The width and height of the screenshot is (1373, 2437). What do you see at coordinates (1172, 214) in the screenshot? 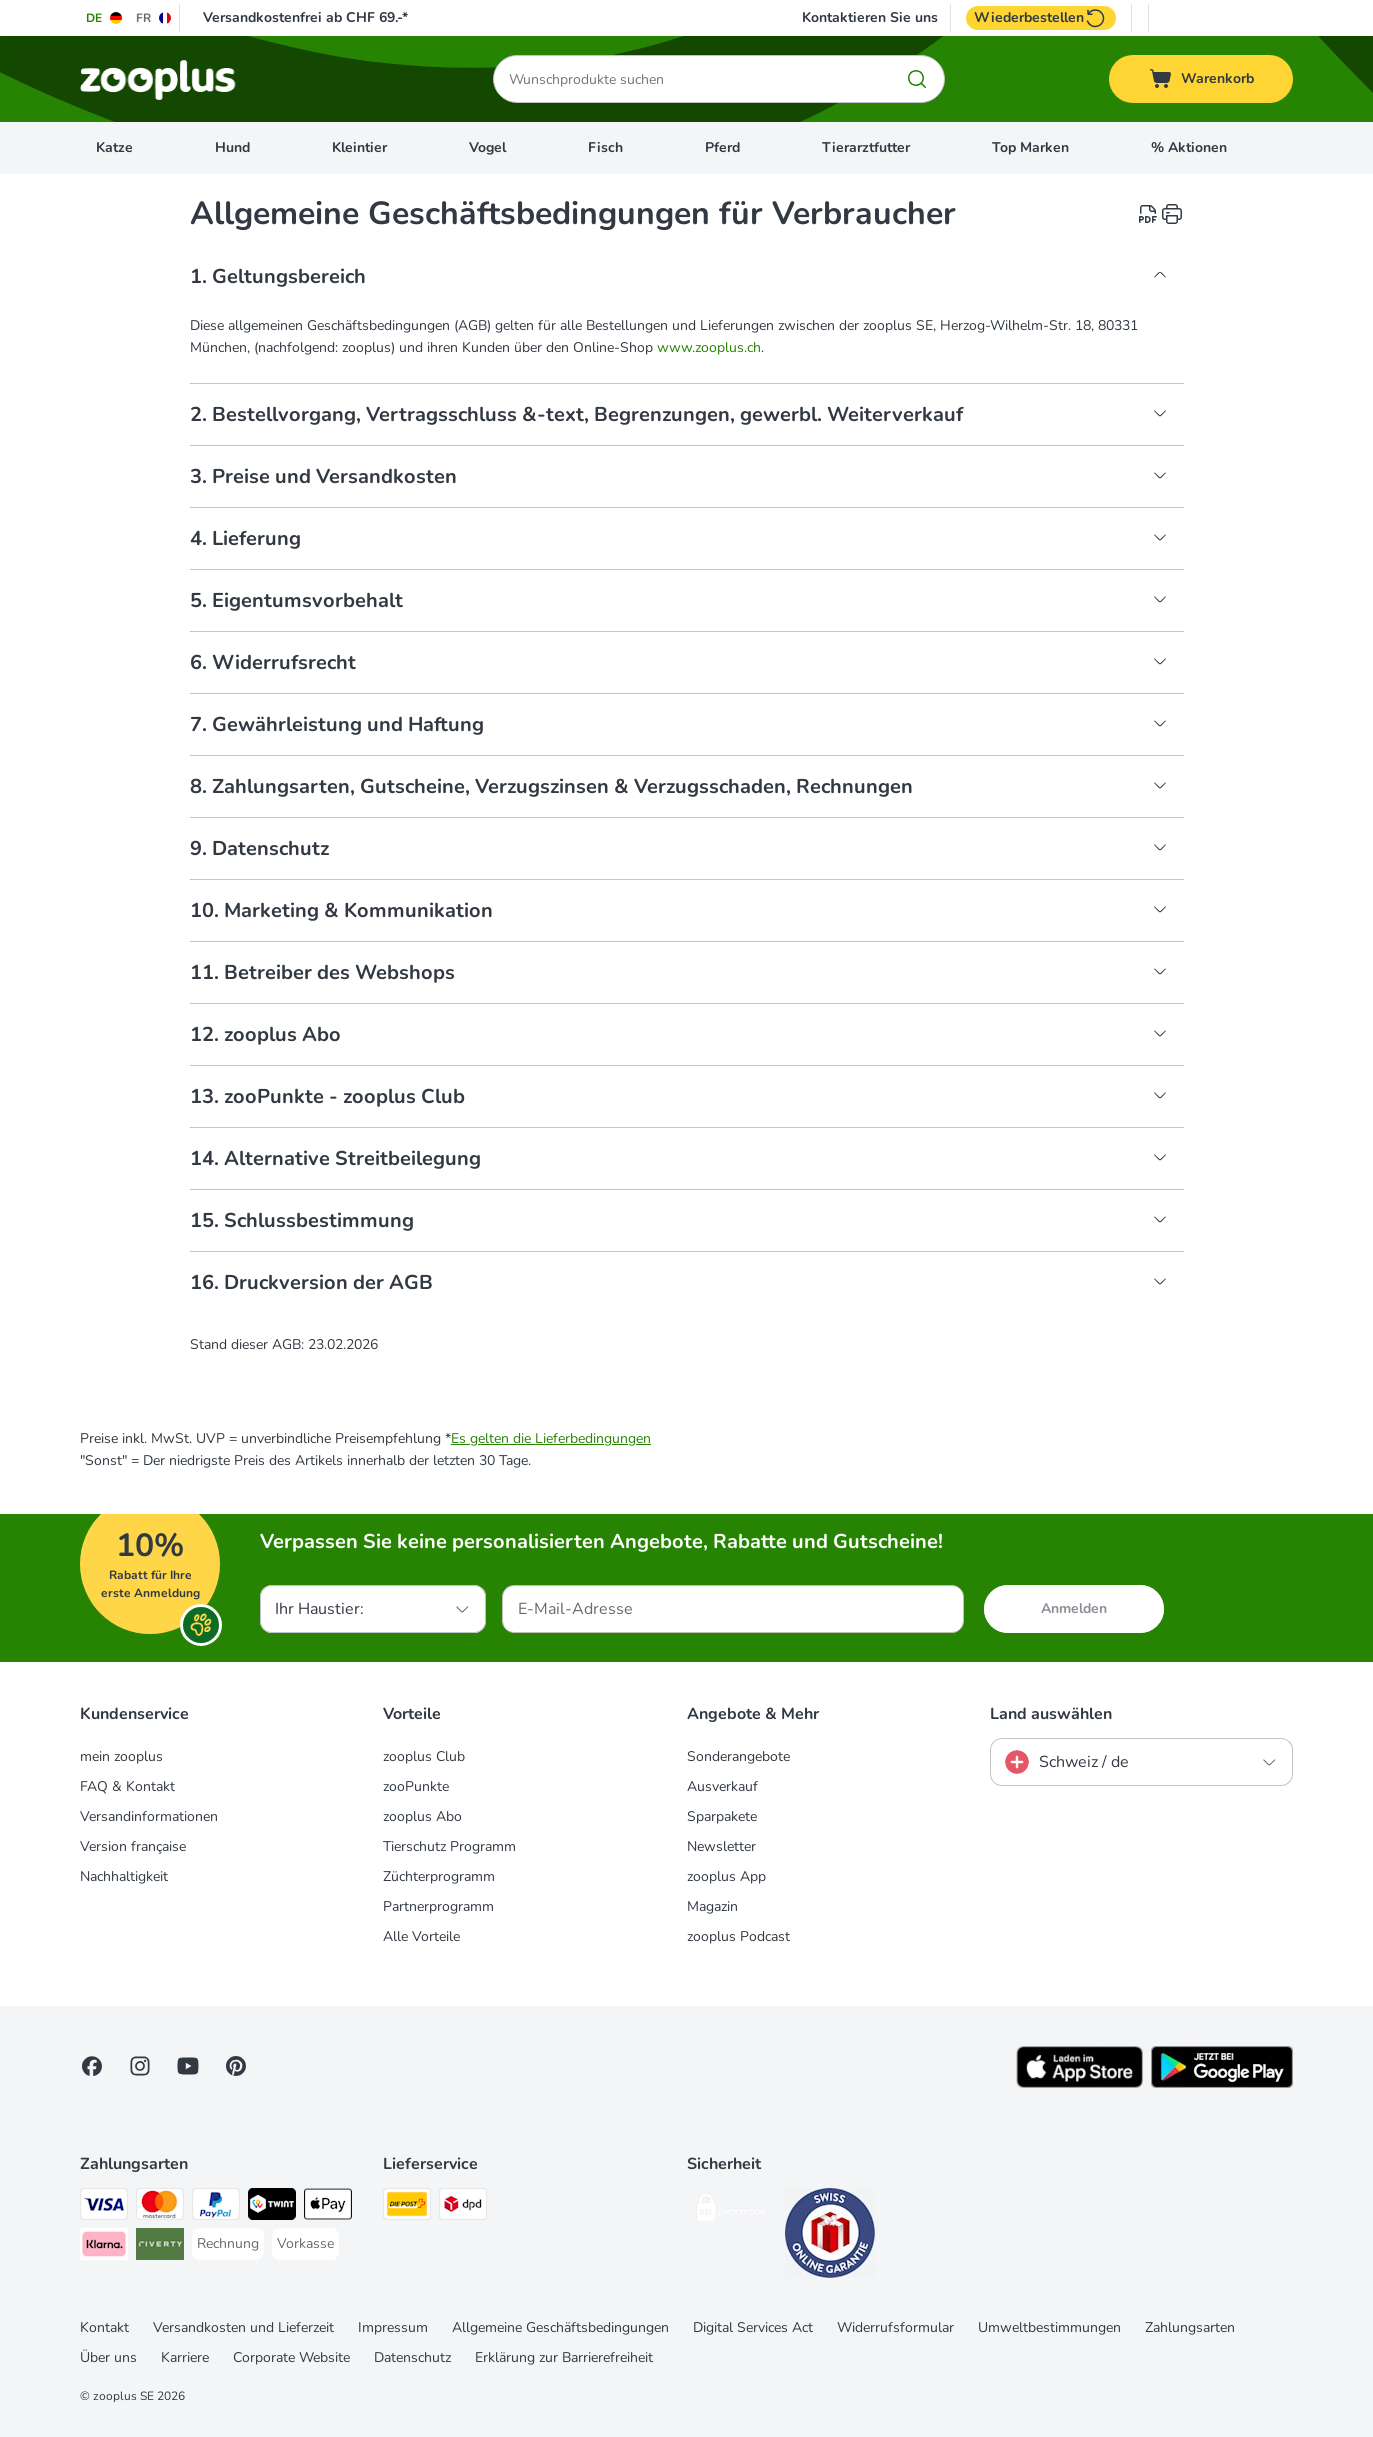
I see `[catalog.content.staticpage.arialabel.printpage]` at bounding box center [1172, 214].